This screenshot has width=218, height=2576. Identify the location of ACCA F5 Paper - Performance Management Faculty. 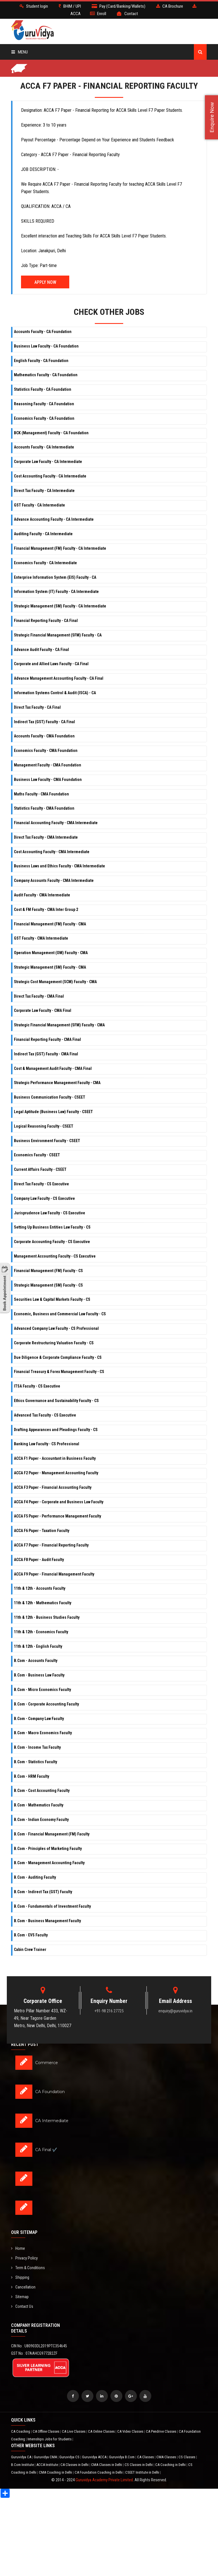
(57, 1516).